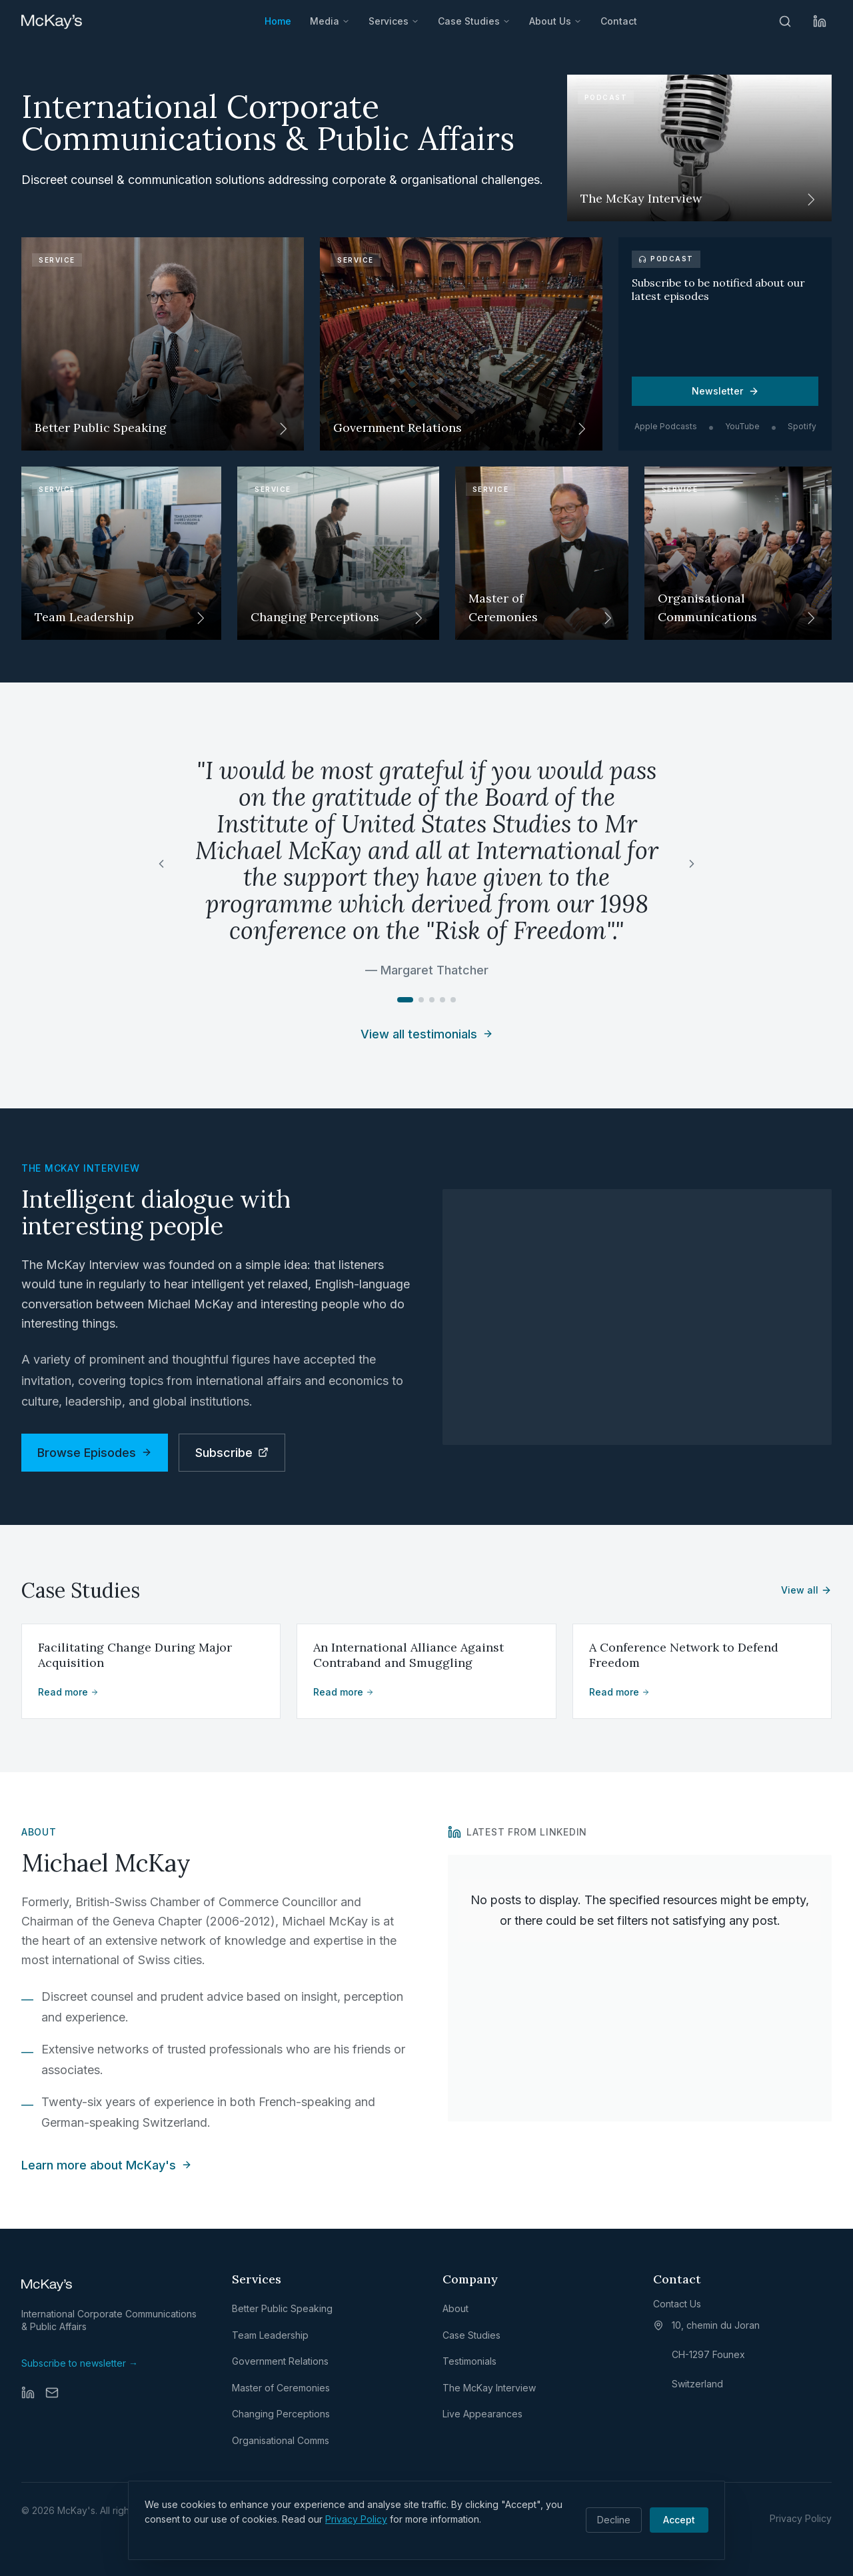 Image resolution: width=853 pixels, height=2576 pixels. What do you see at coordinates (820, 21) in the screenshot?
I see `[LinkedIn]` at bounding box center [820, 21].